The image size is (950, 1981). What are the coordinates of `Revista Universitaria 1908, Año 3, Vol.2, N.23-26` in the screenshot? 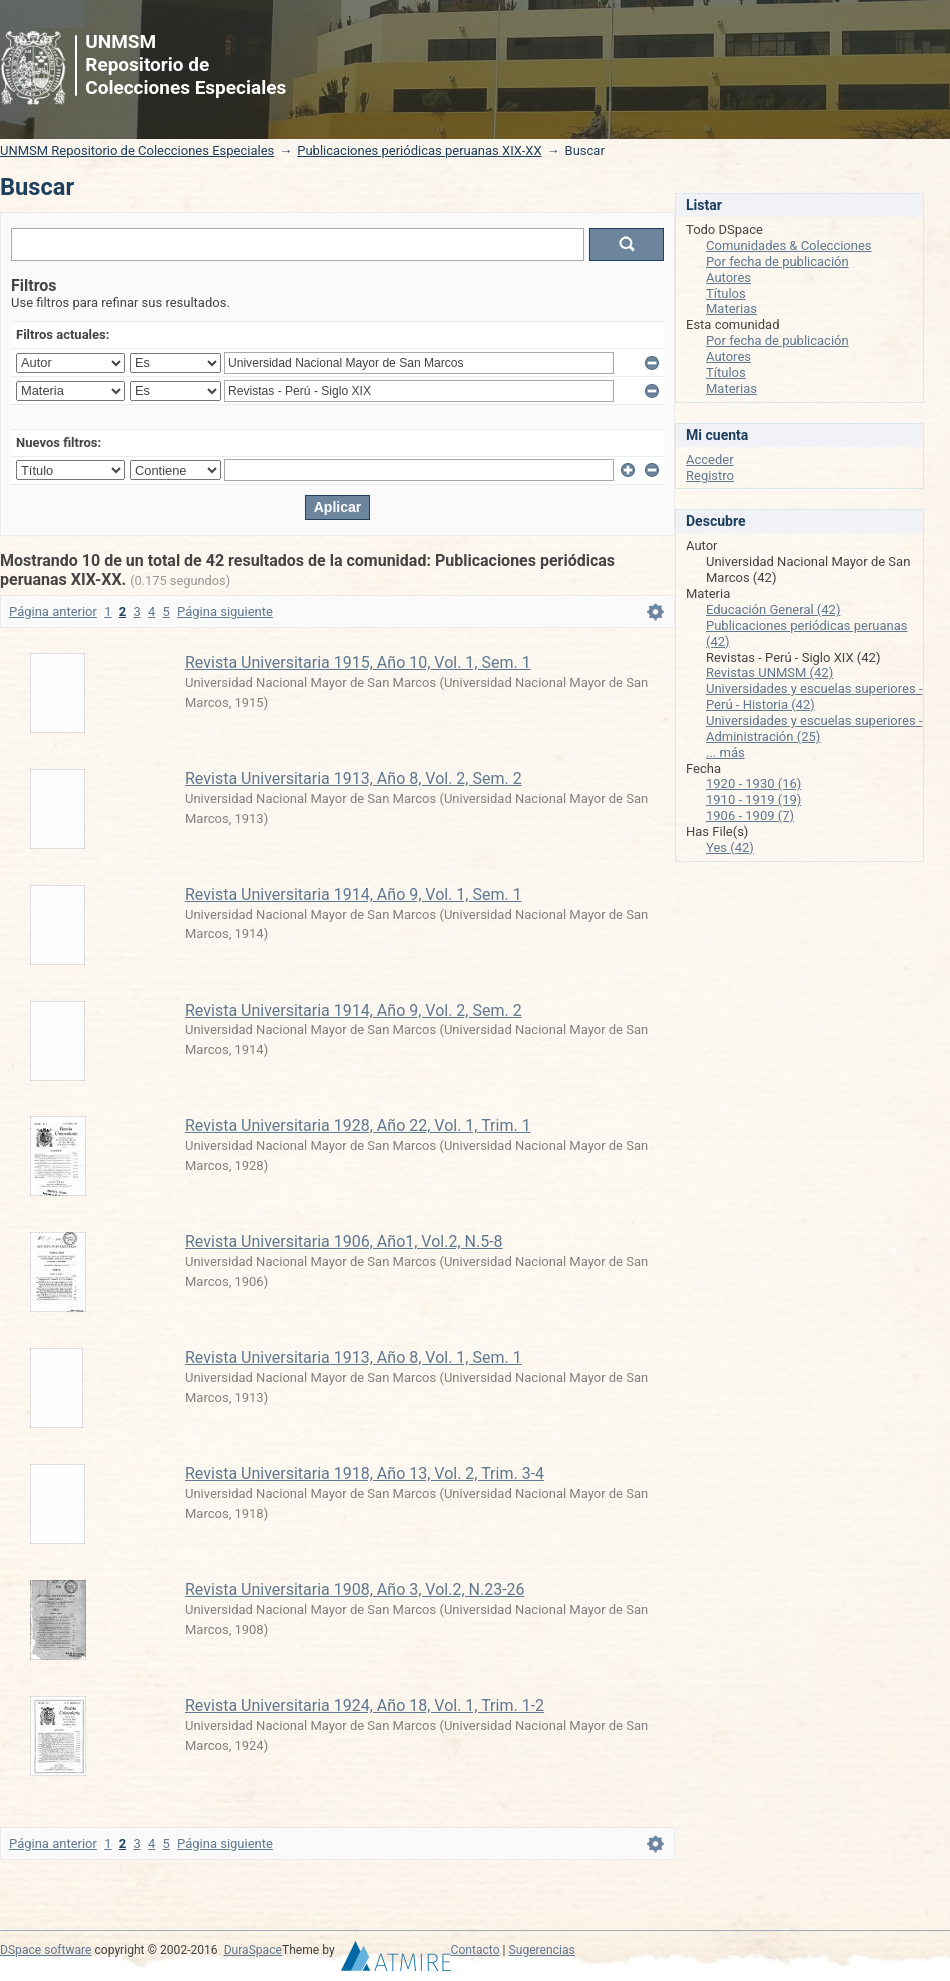 It's located at (355, 1589).